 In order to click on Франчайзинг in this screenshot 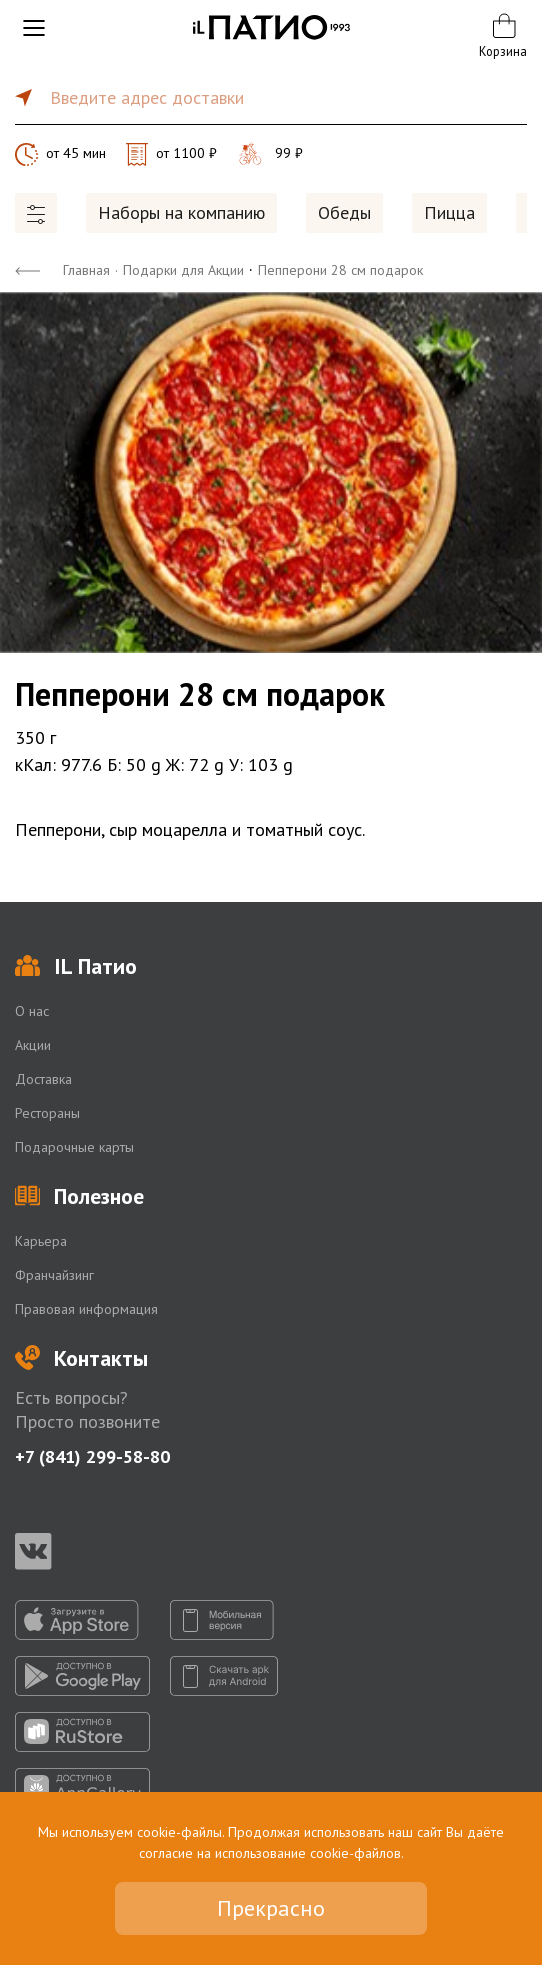, I will do `click(54, 1275)`.